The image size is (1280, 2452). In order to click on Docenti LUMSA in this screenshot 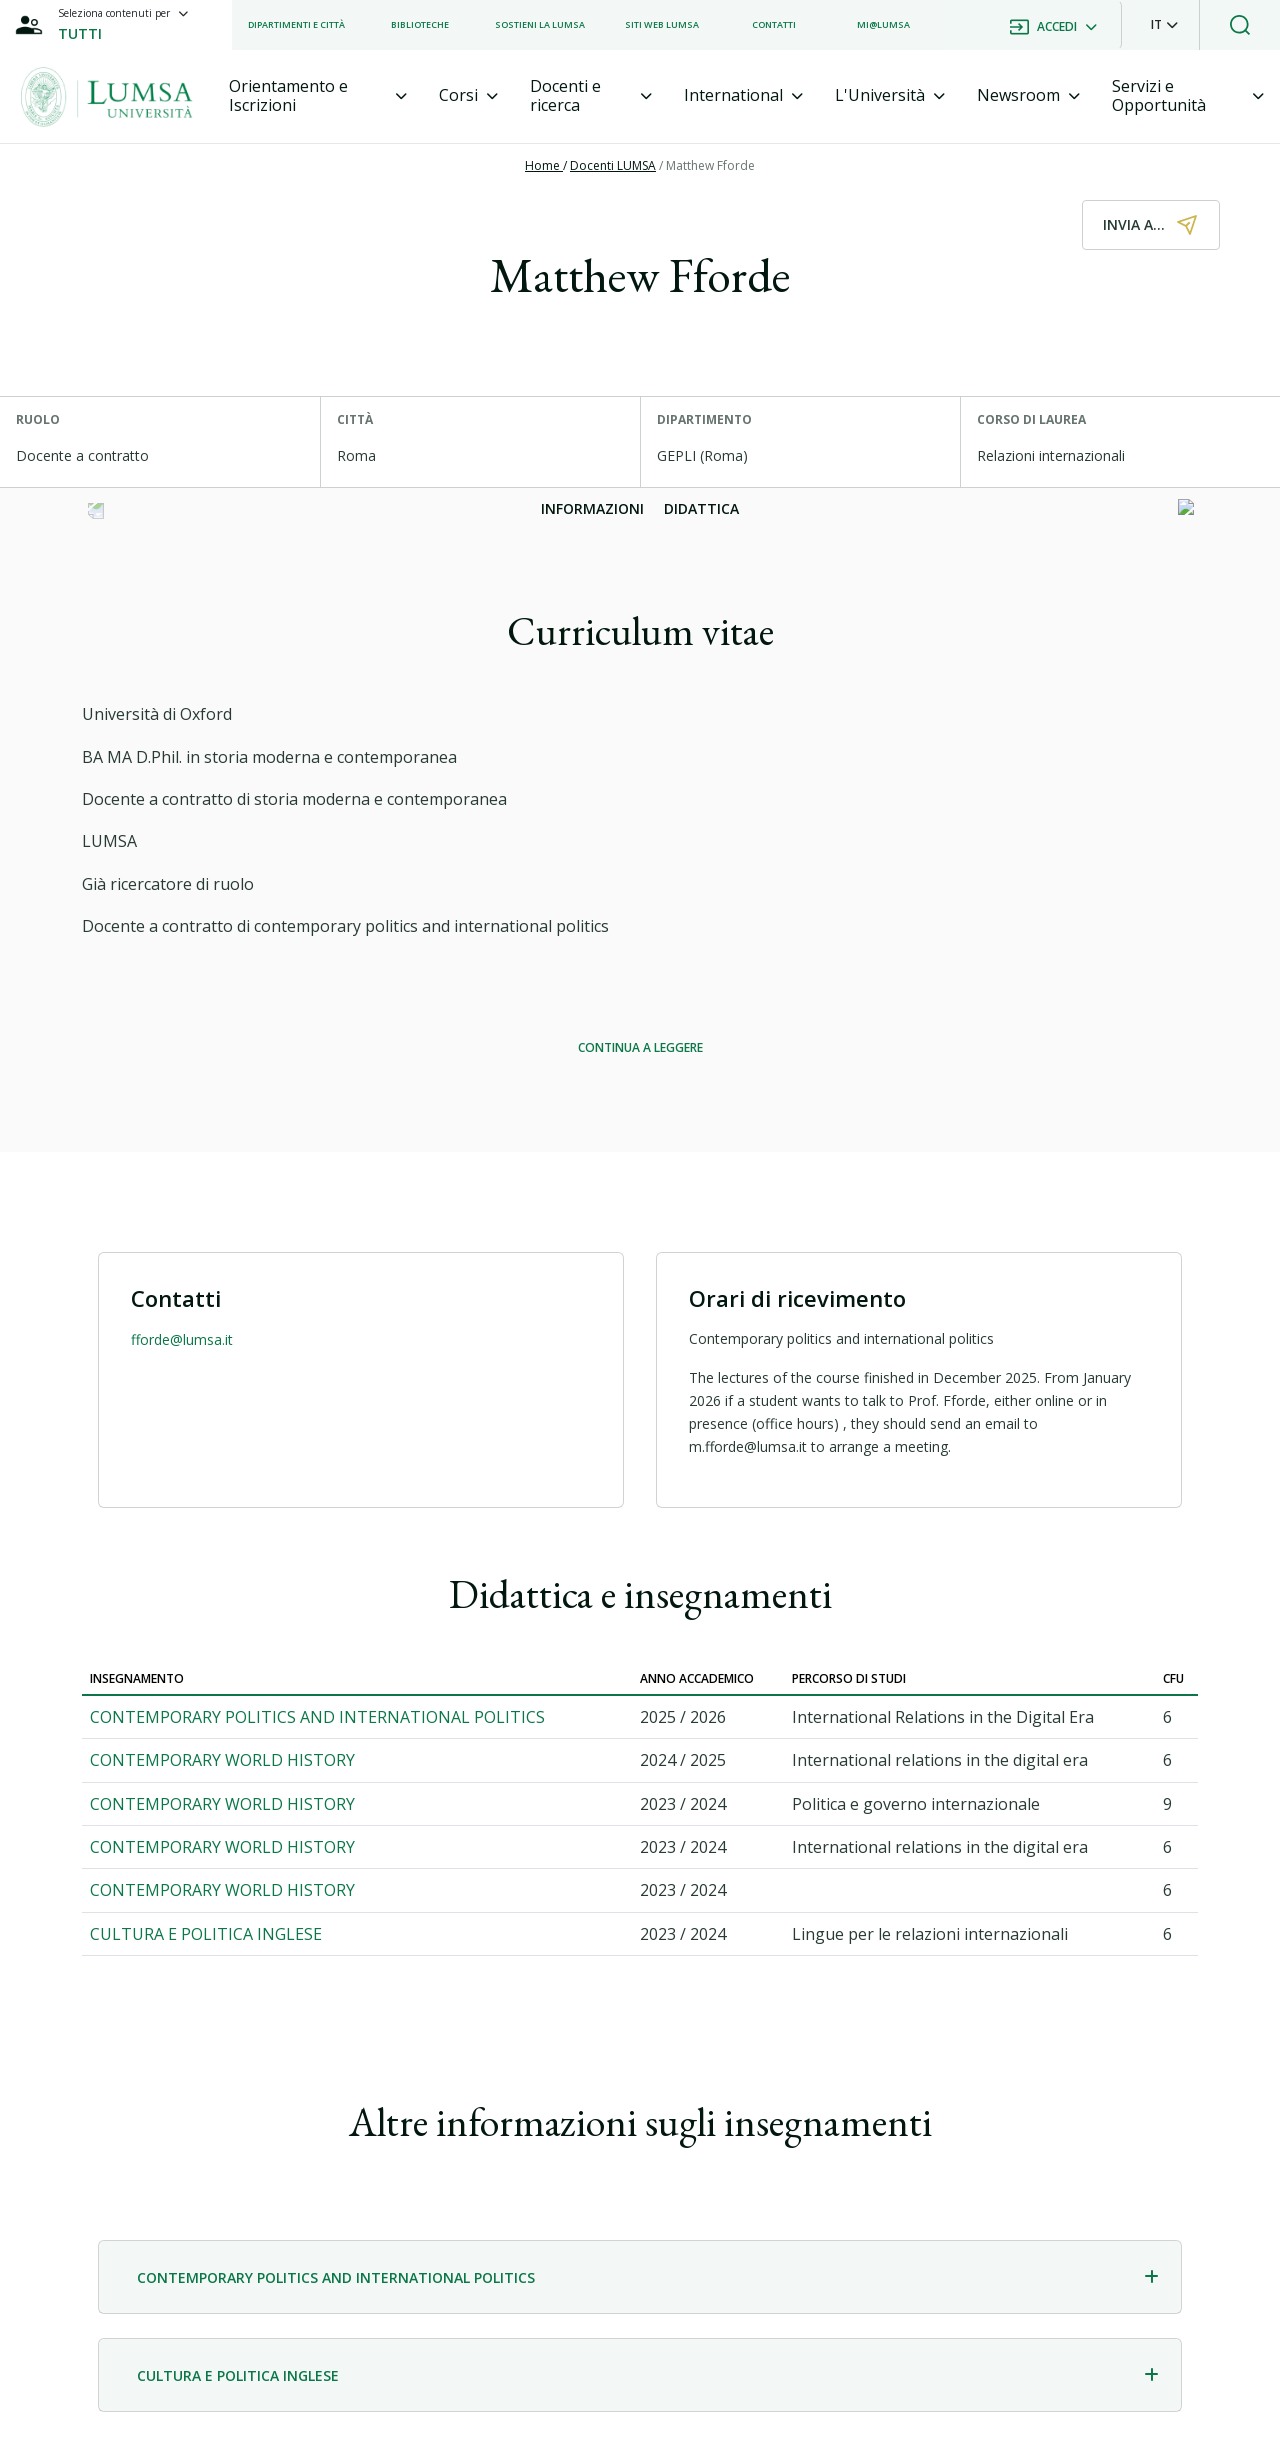, I will do `click(613, 165)`.